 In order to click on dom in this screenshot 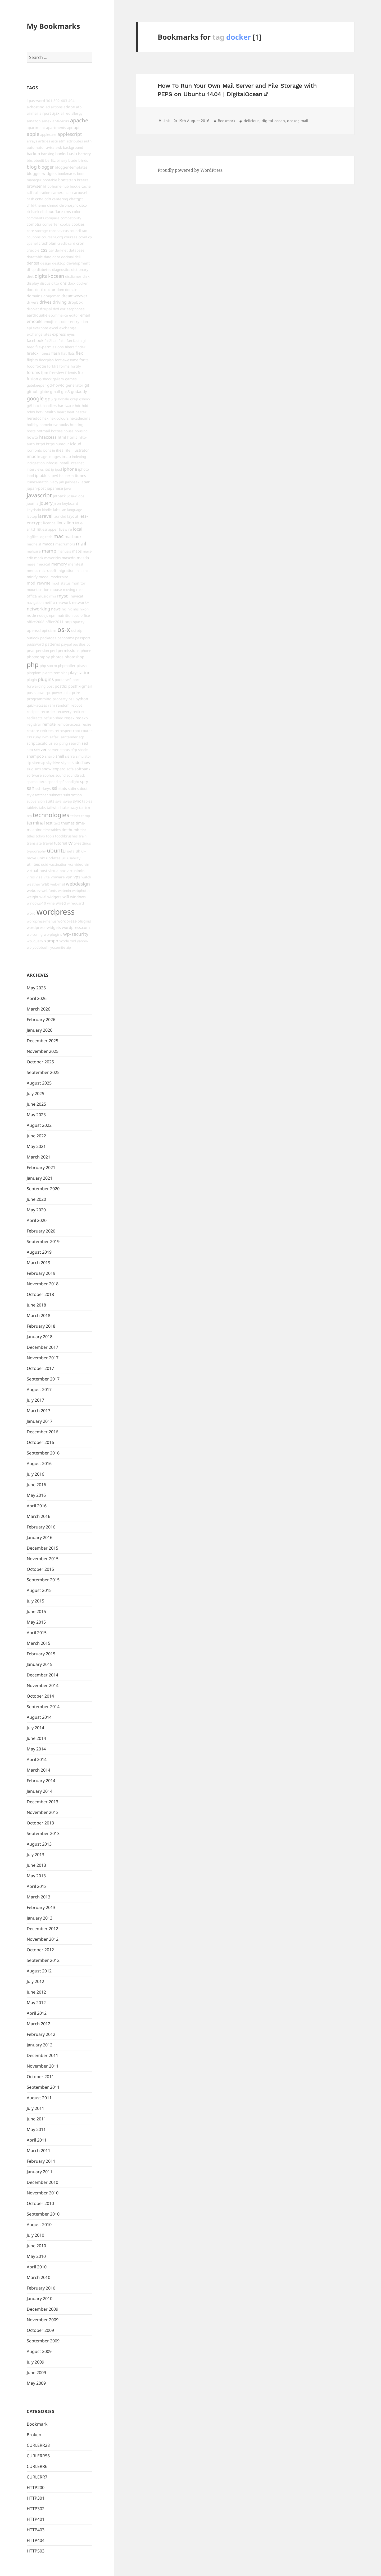, I will do `click(60, 289)`.